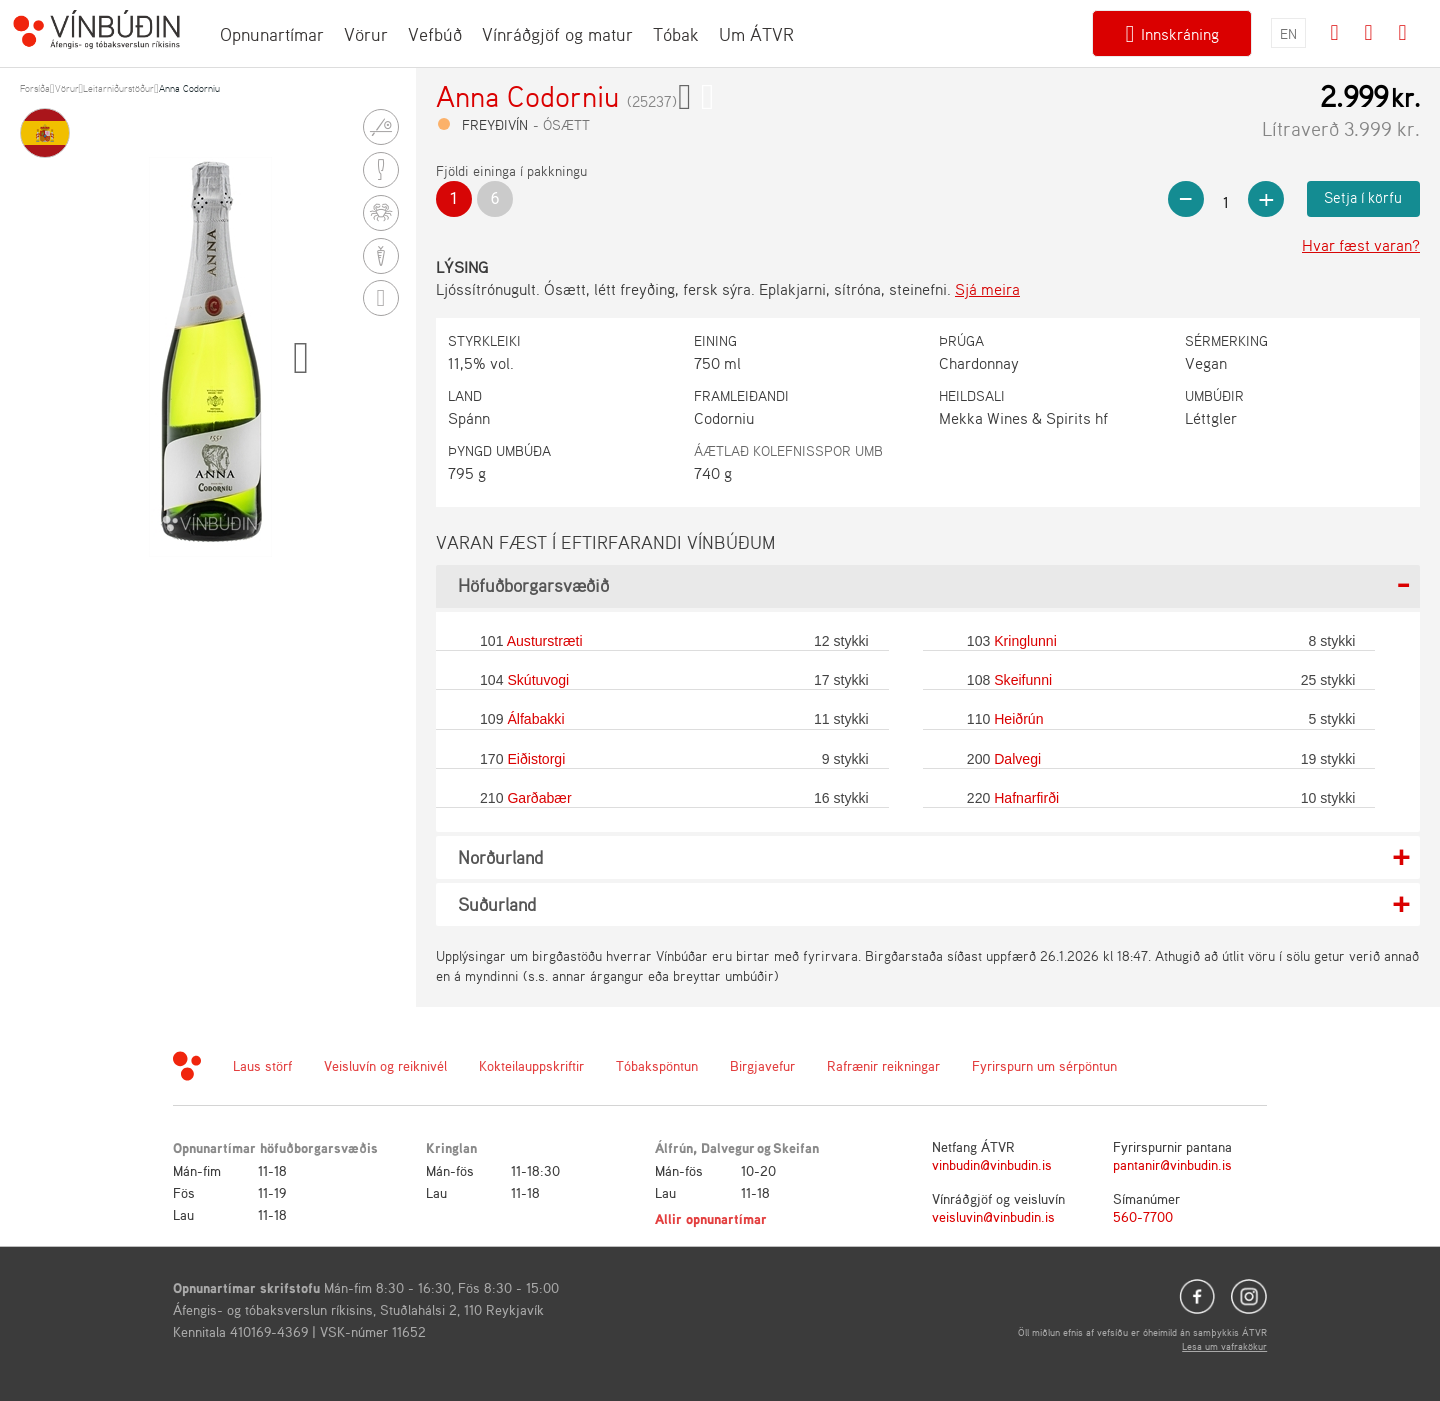 This screenshot has height=1401, width=1440. What do you see at coordinates (756, 34) in the screenshot?
I see `Um ÁTVR` at bounding box center [756, 34].